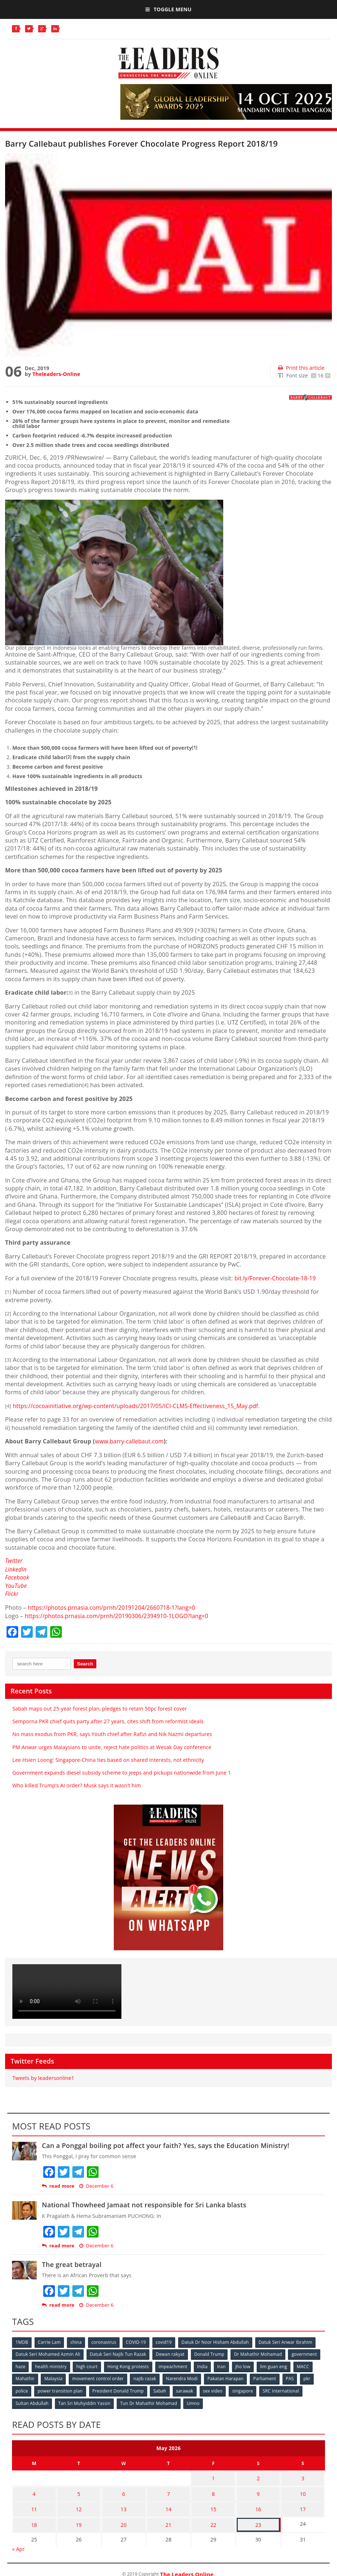  I want to click on 12 [Posts published on May 12, 2026], so click(78, 2504).